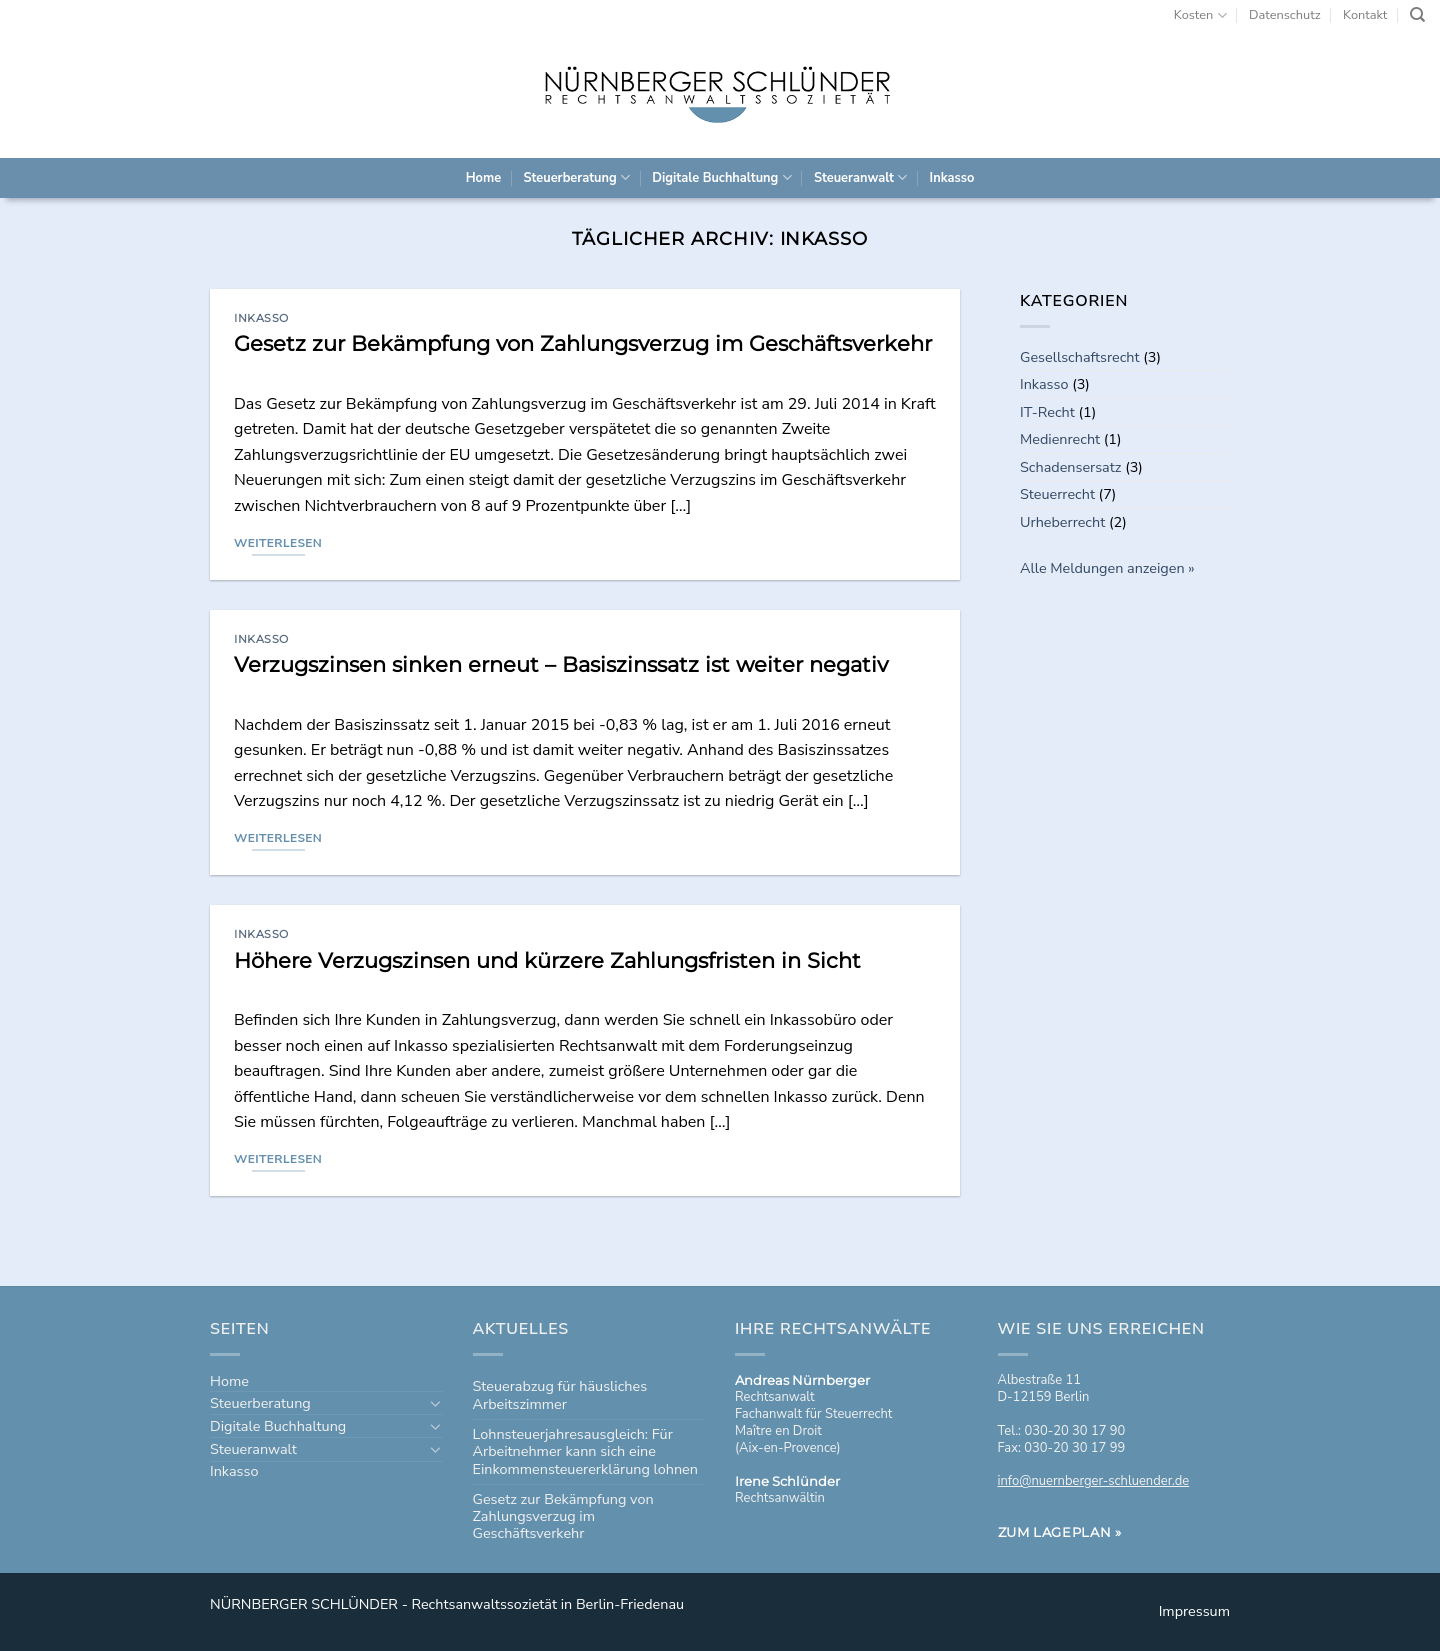 This screenshot has width=1440, height=1651. I want to click on Verzugszinsen sinken erneut – Basiszinssatz ist weiter negativ, so click(561, 664).